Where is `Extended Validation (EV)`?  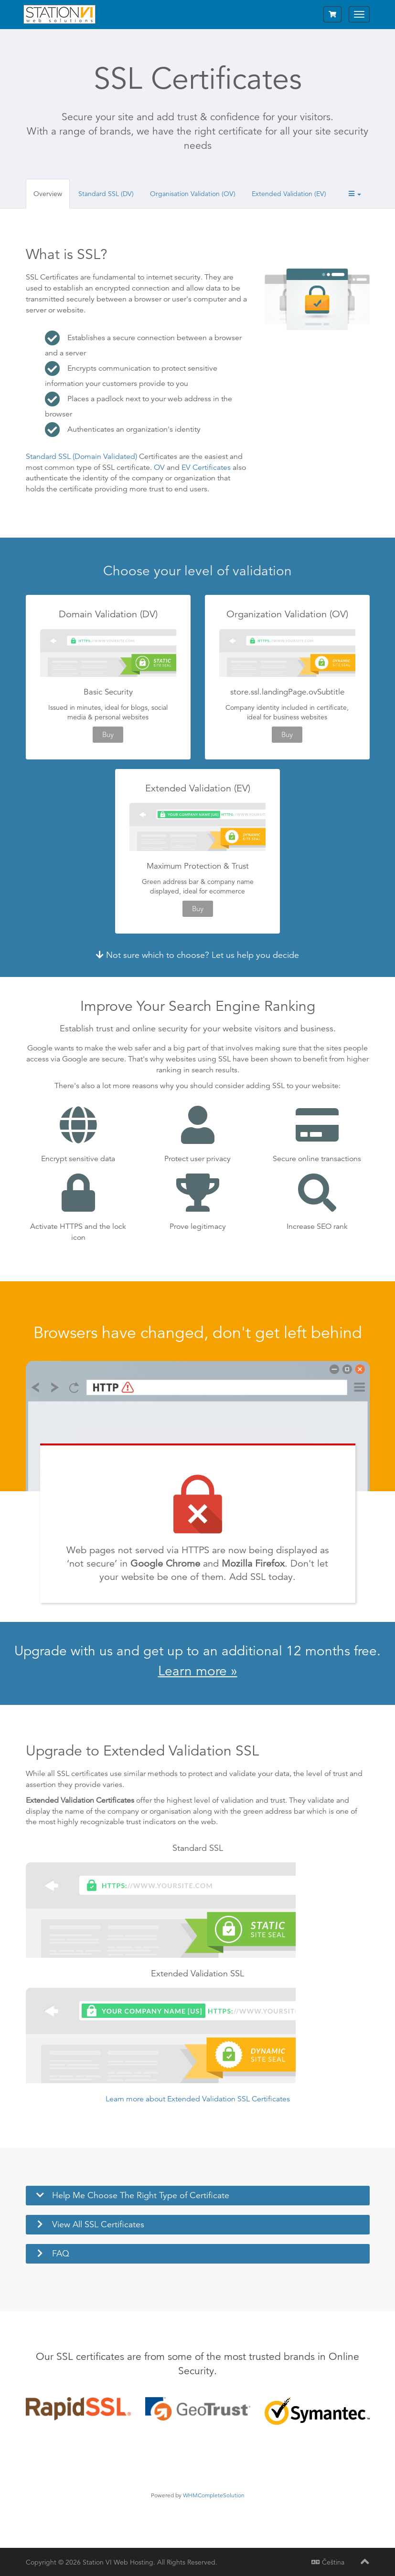
Extended Validation (EV) is located at coordinates (289, 193).